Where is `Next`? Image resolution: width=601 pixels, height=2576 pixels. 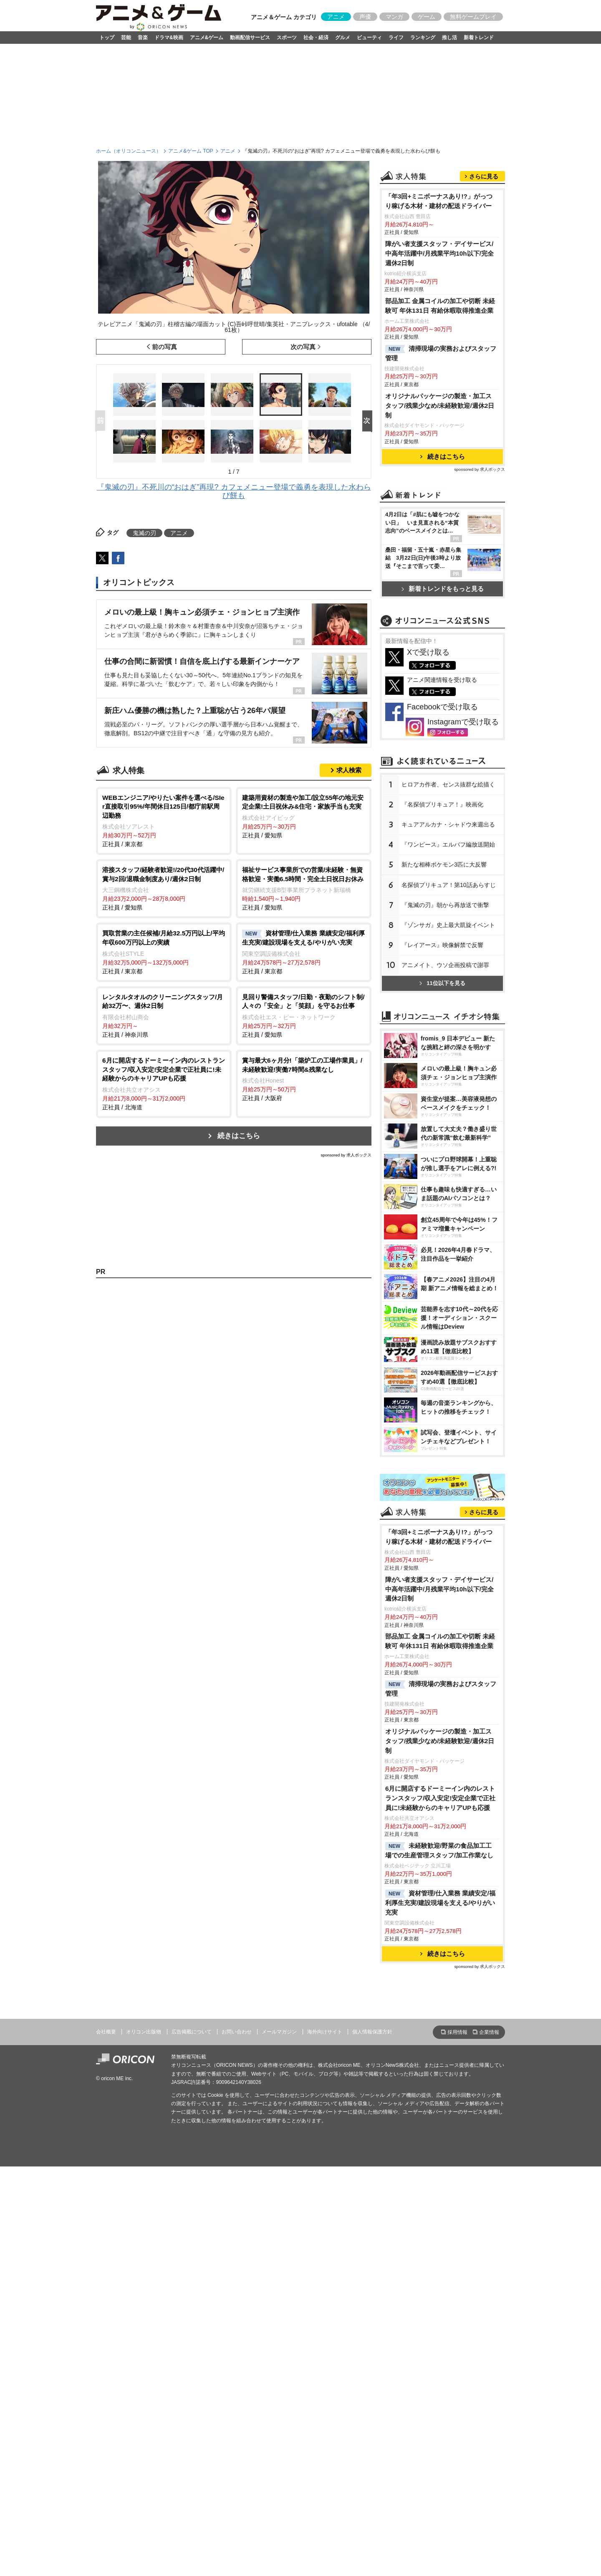 Next is located at coordinates (369, 421).